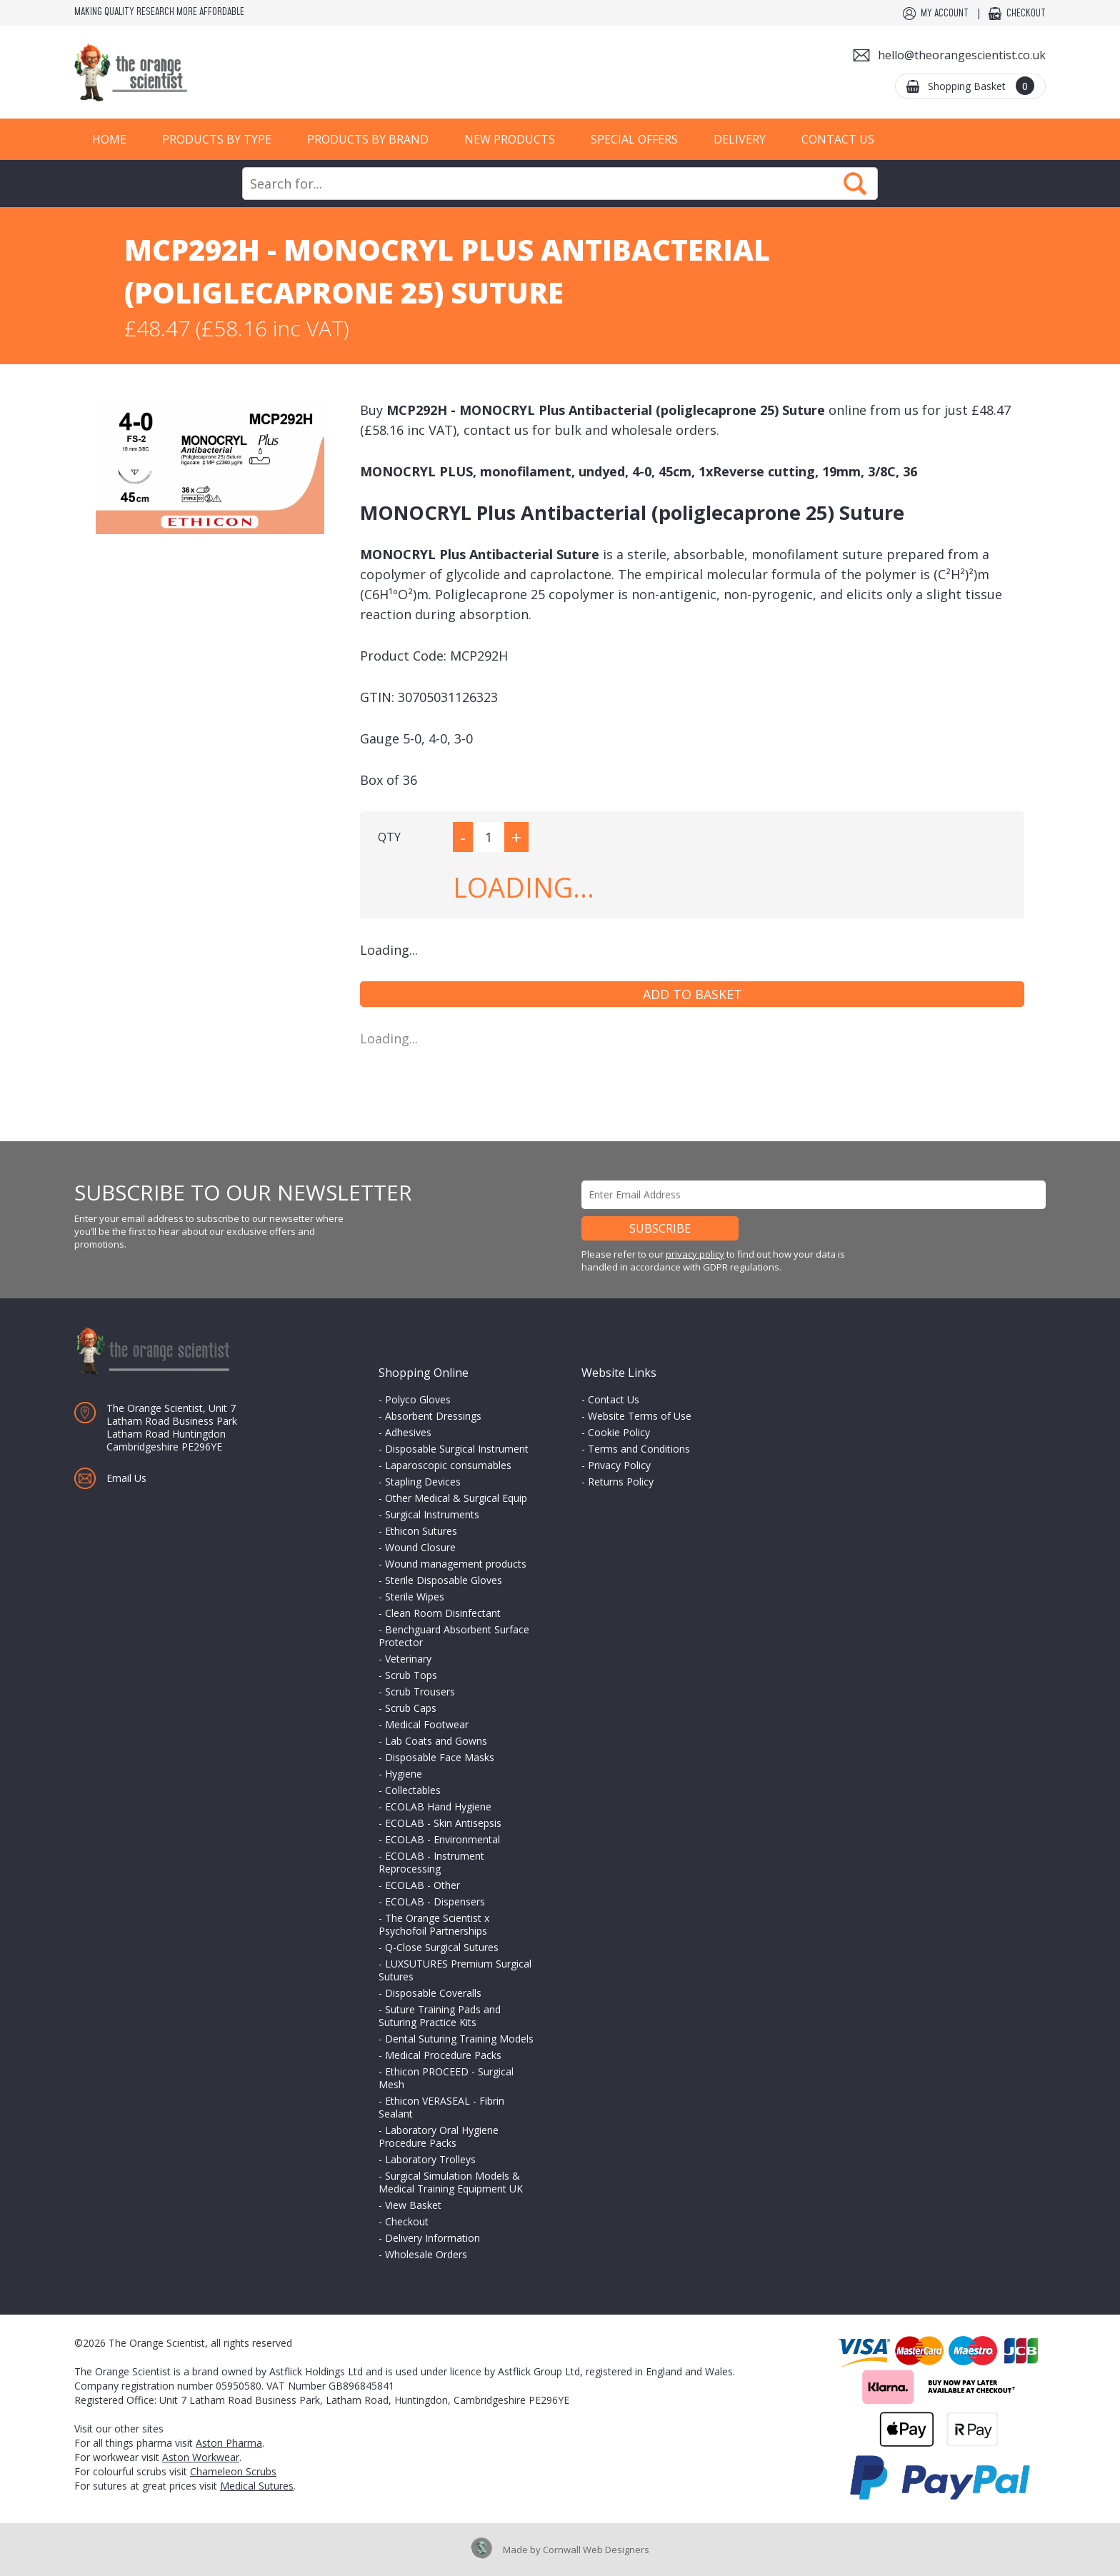  What do you see at coordinates (434, 1924) in the screenshot?
I see `The Orange Scientist x Psychofoil Partnerships` at bounding box center [434, 1924].